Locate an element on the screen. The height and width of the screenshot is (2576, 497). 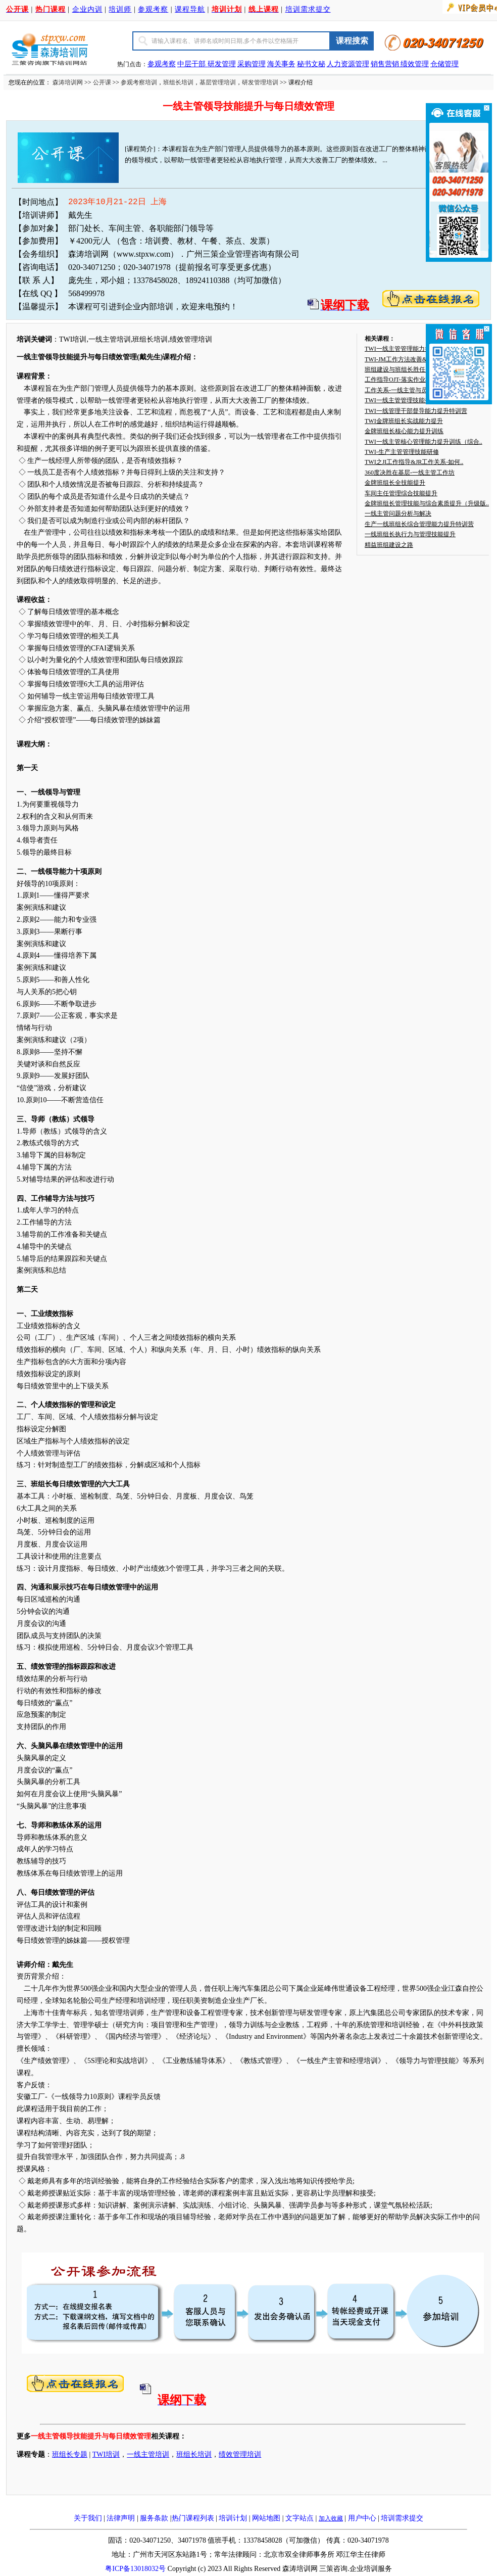
研发管理 is located at coordinates (222, 64).